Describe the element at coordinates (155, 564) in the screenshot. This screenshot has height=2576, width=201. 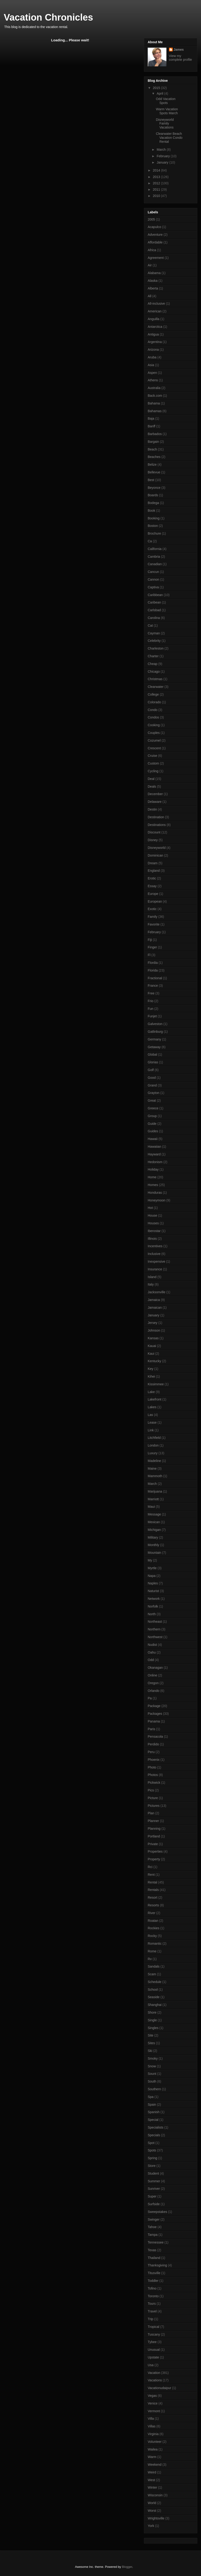
I see `Canadian` at that location.